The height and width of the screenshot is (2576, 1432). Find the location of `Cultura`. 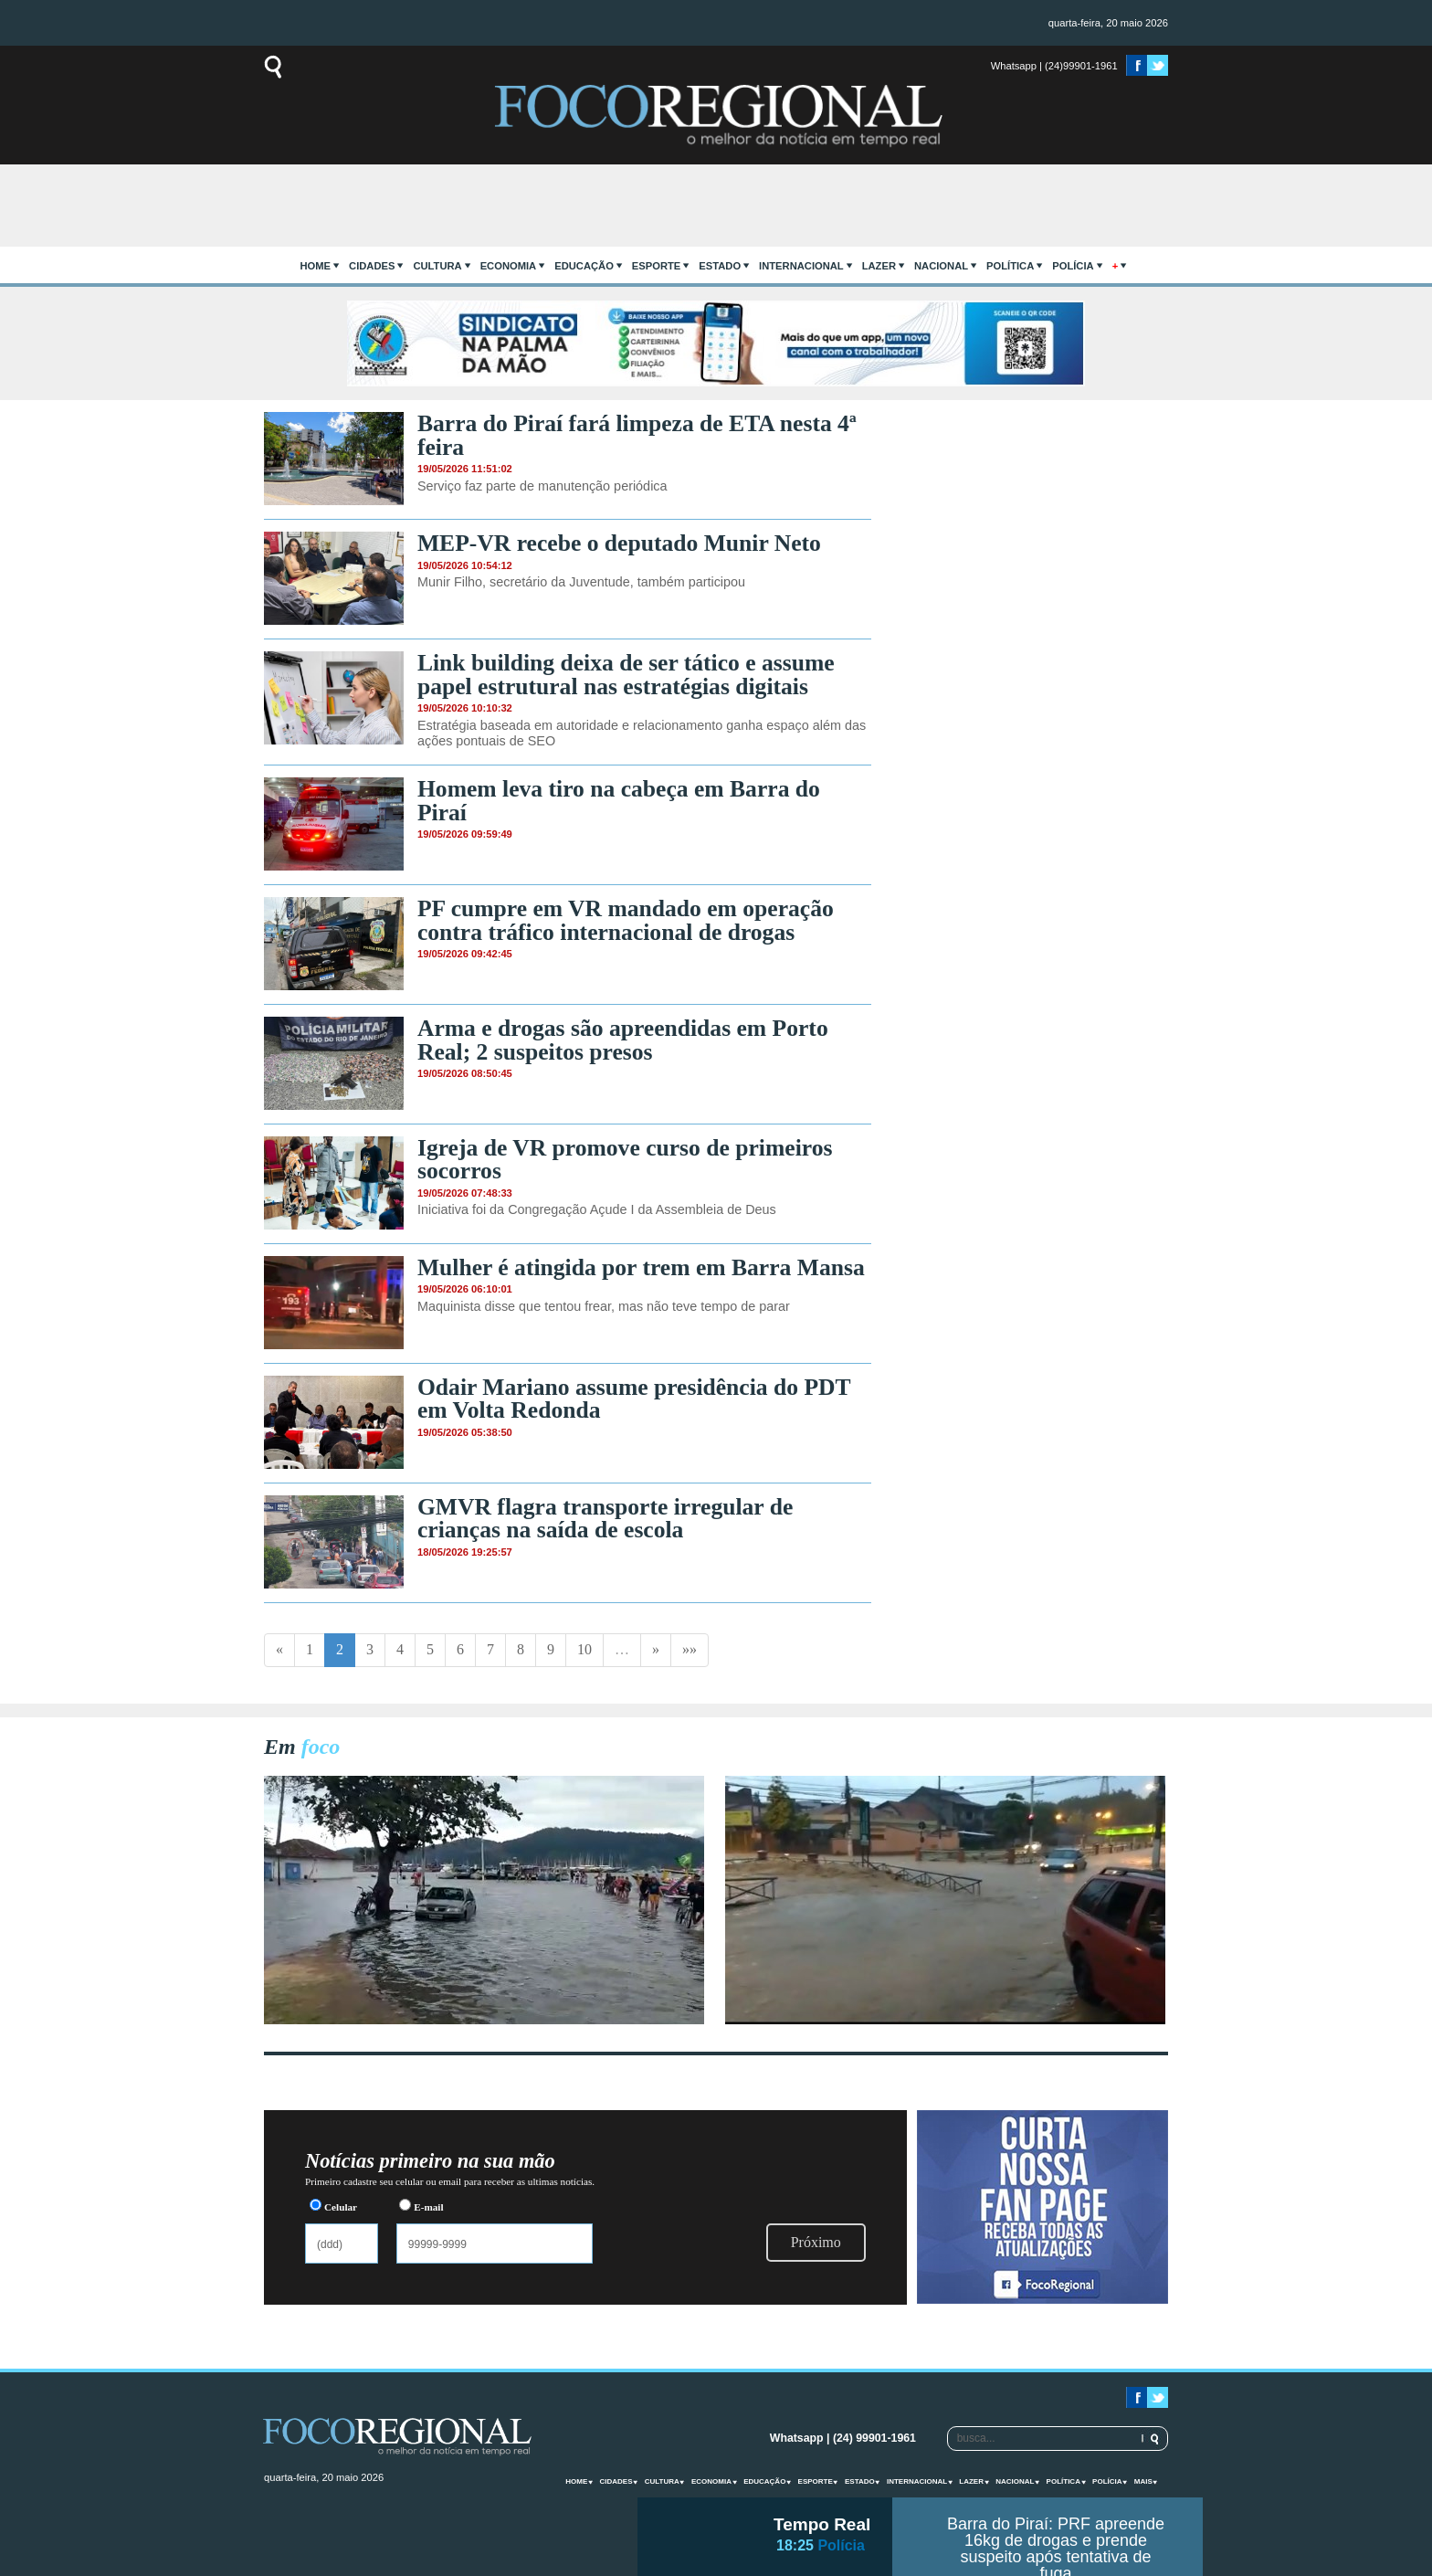

Cultura is located at coordinates (437, 265).